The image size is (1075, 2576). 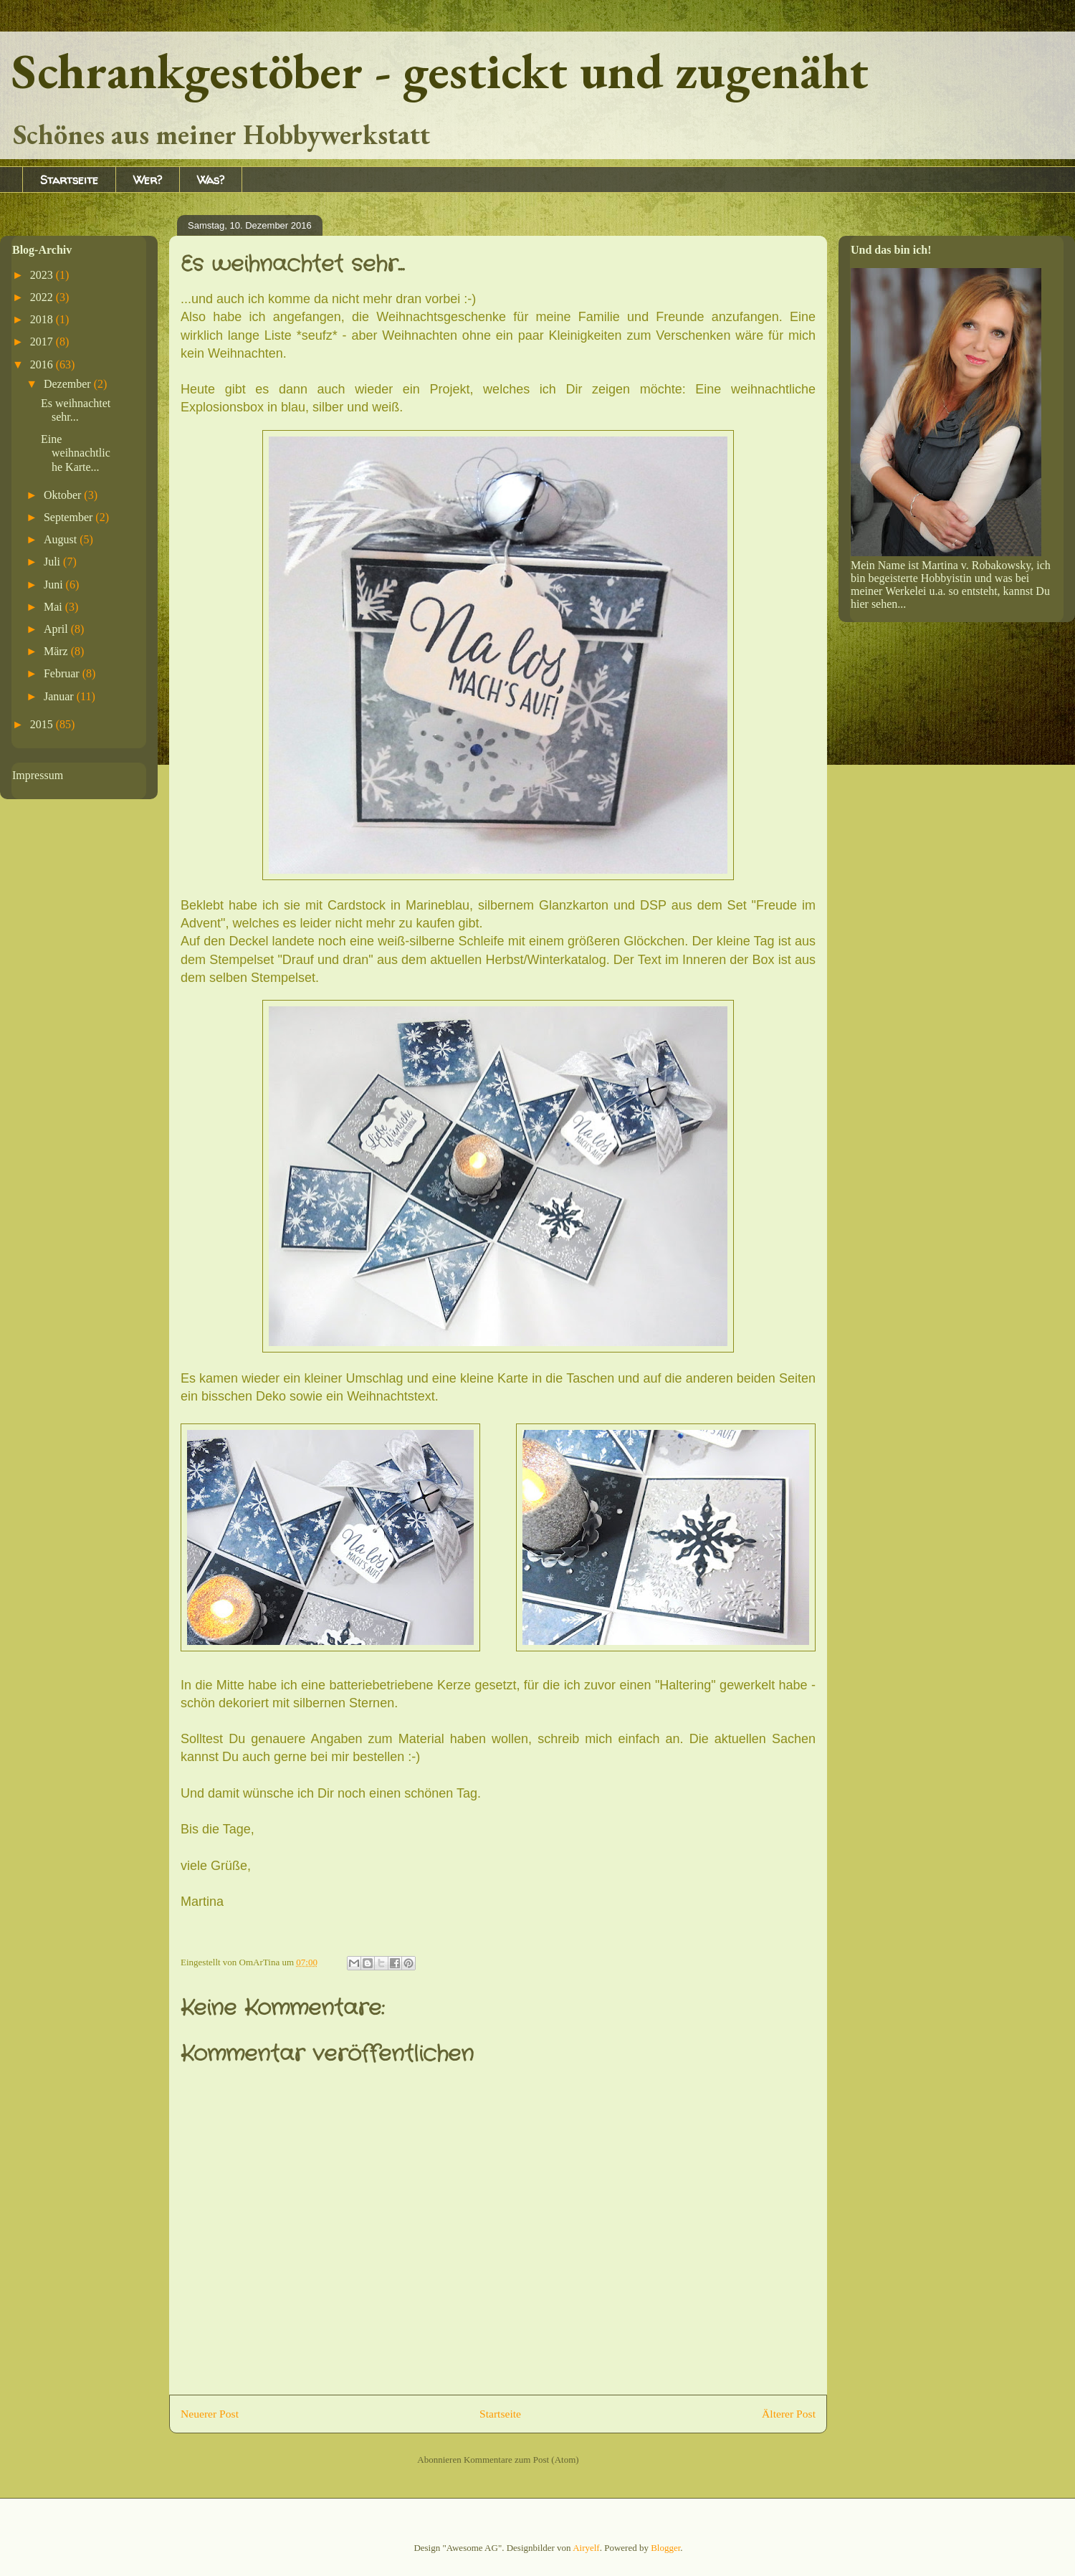 What do you see at coordinates (63, 673) in the screenshot?
I see `Februar` at bounding box center [63, 673].